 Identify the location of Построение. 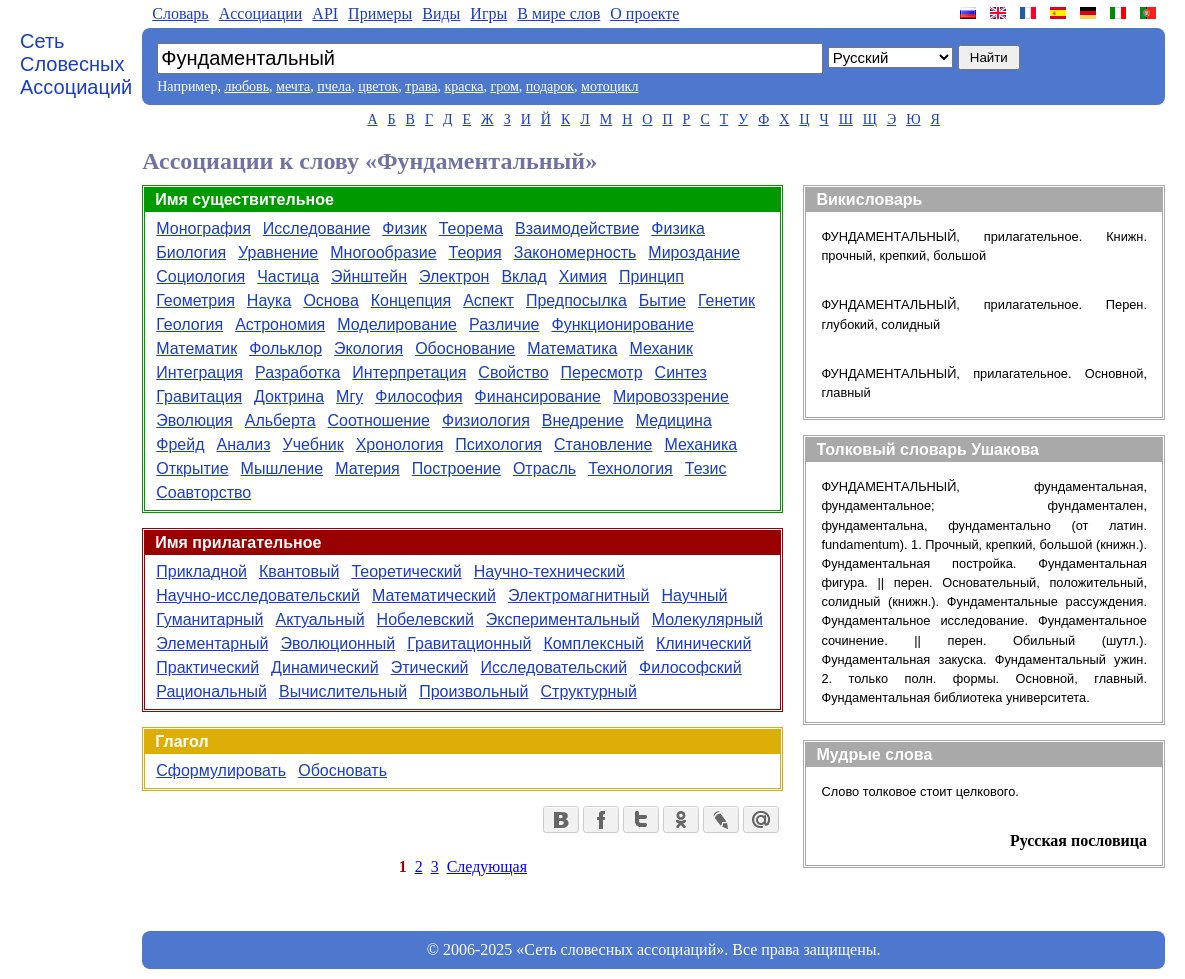
(456, 468).